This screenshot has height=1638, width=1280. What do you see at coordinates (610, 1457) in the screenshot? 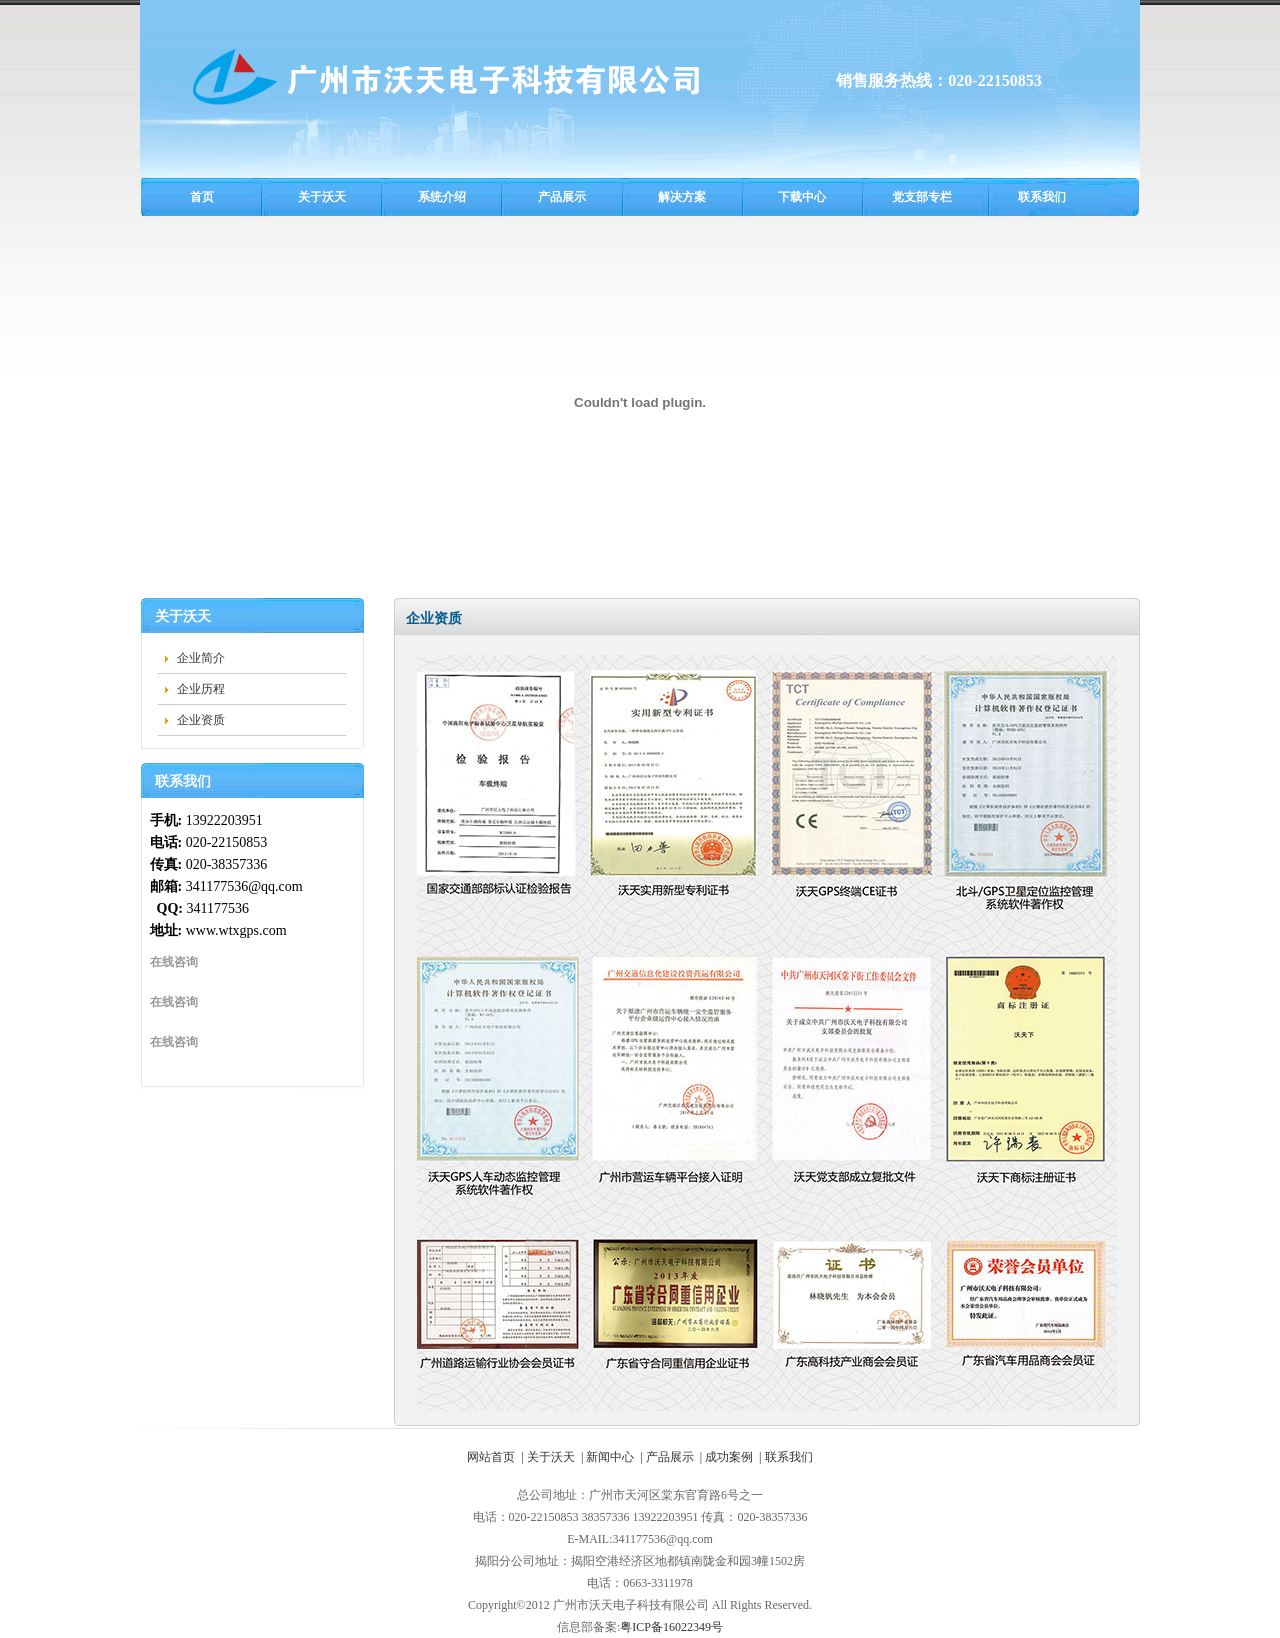
I see `新闻中心` at bounding box center [610, 1457].